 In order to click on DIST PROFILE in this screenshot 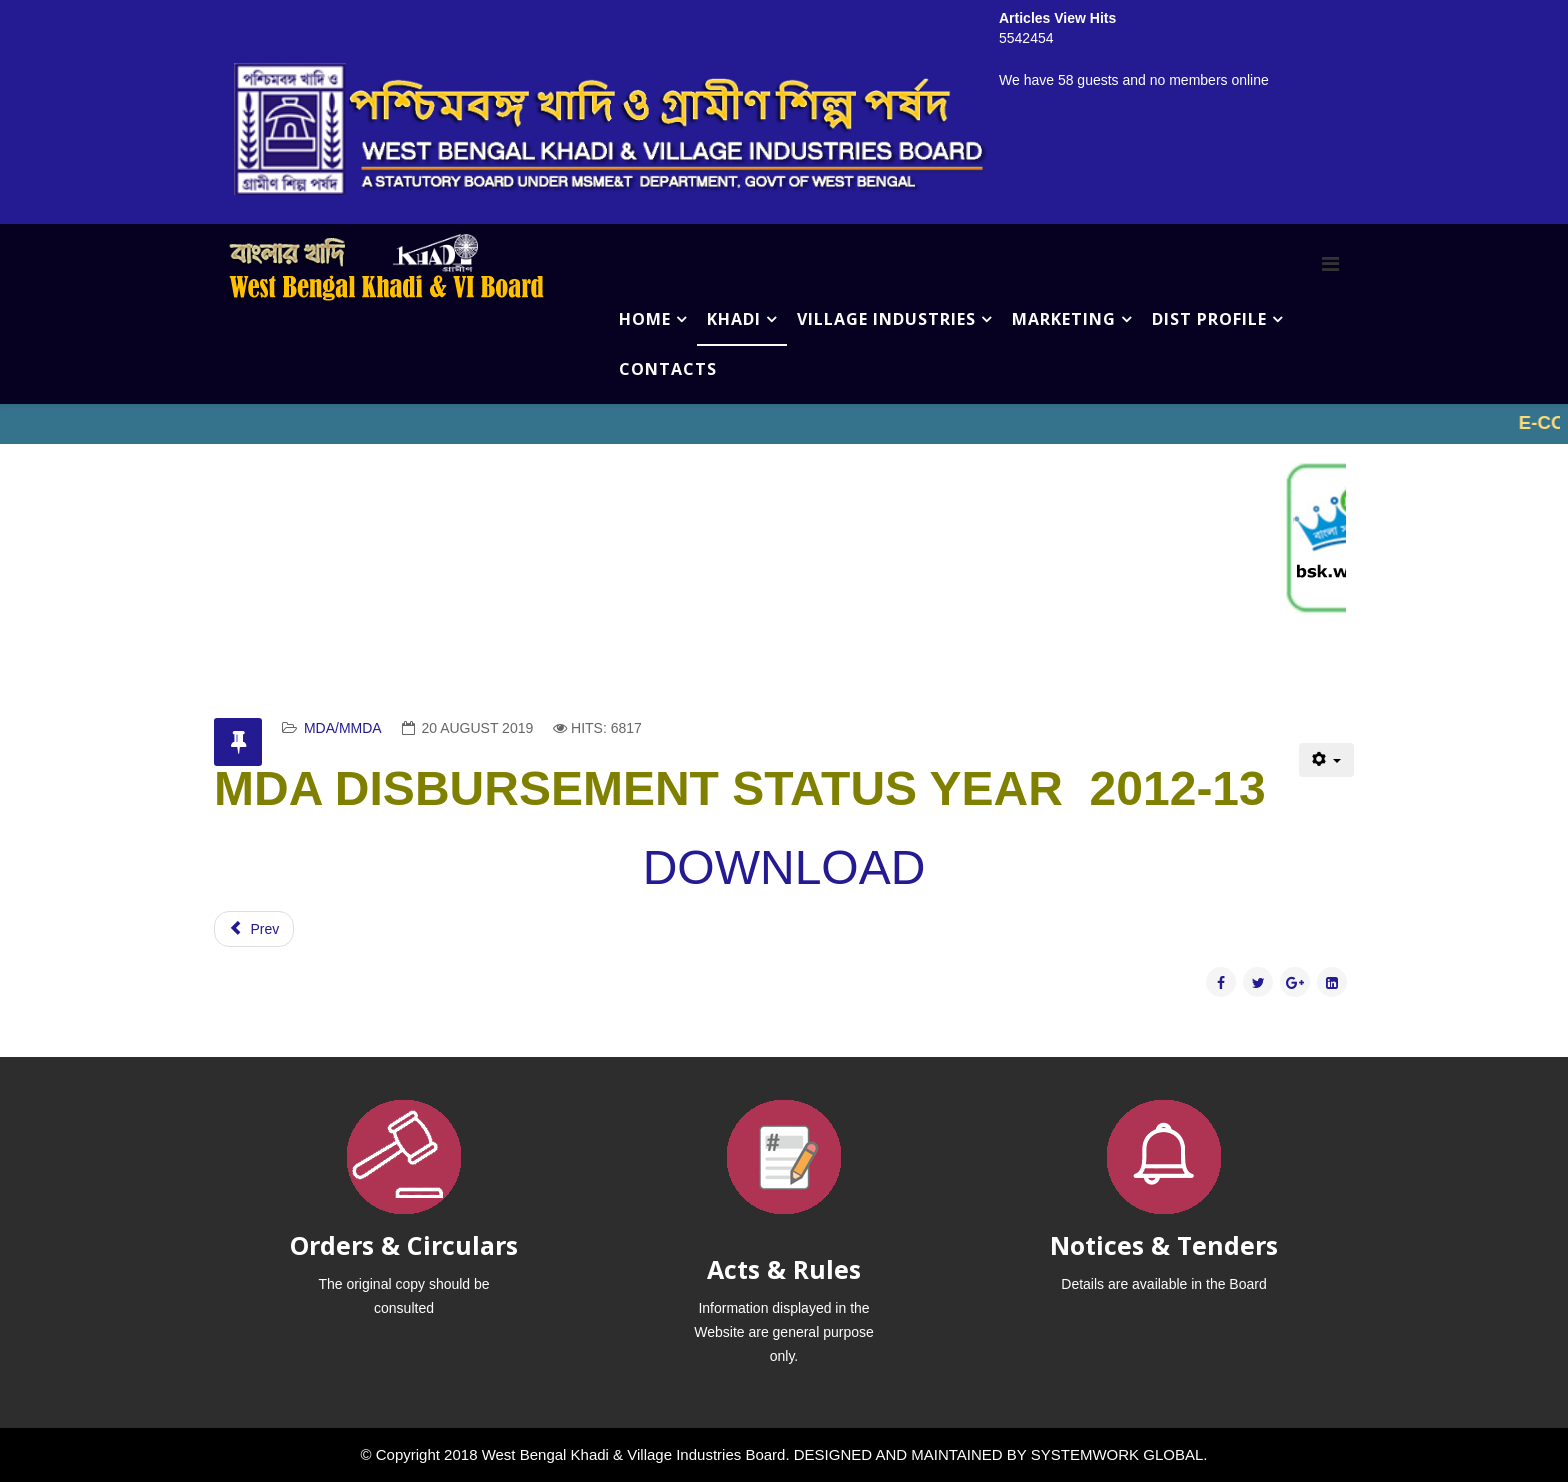, I will do `click(1209, 319)`.